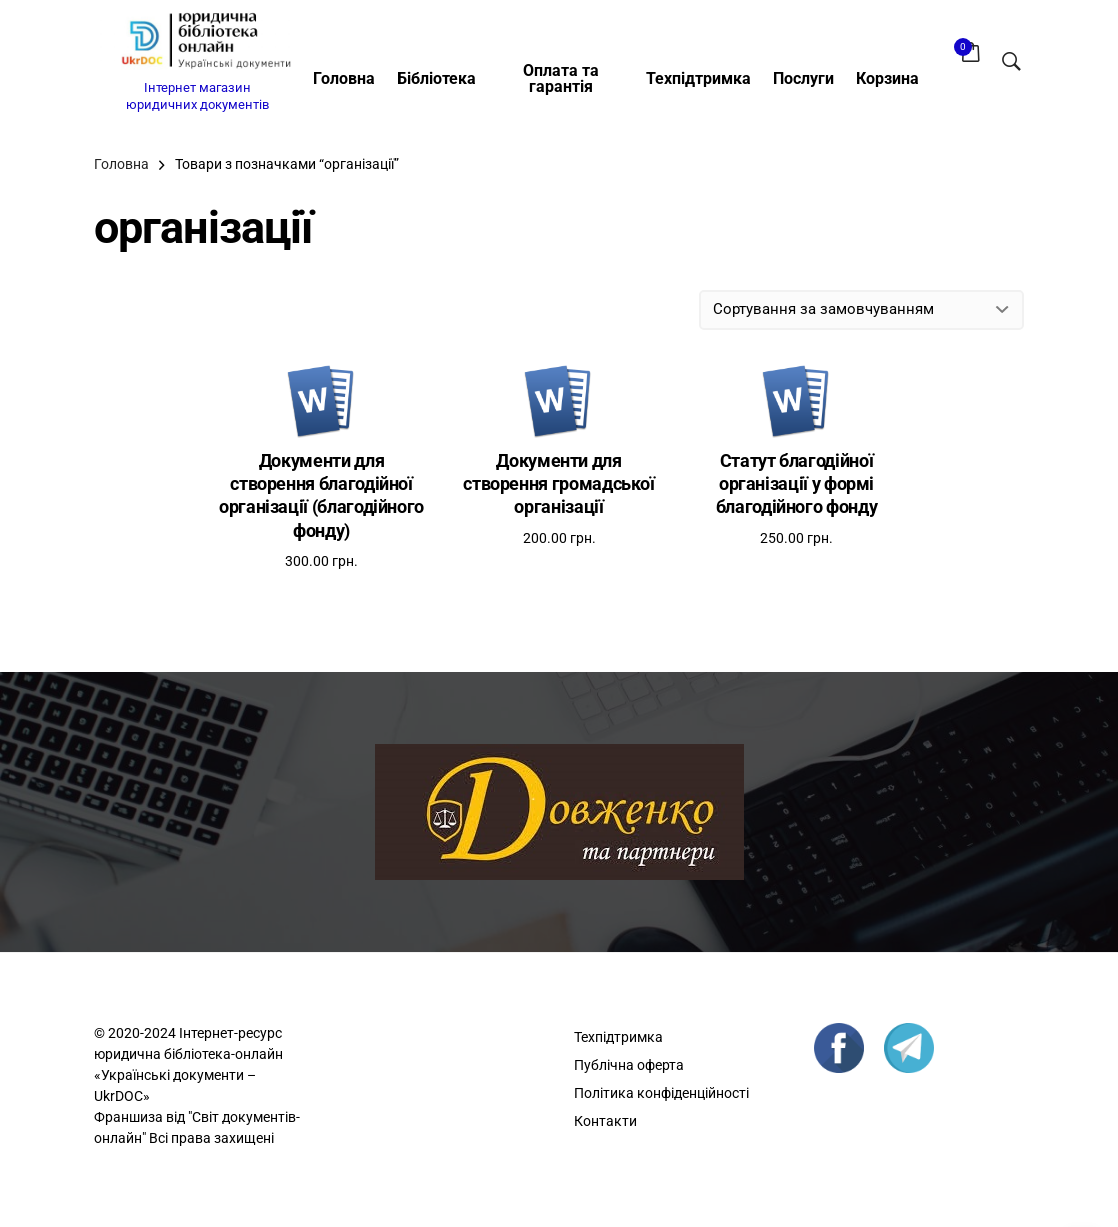  I want to click on Публічна оферта, so click(629, 1065).